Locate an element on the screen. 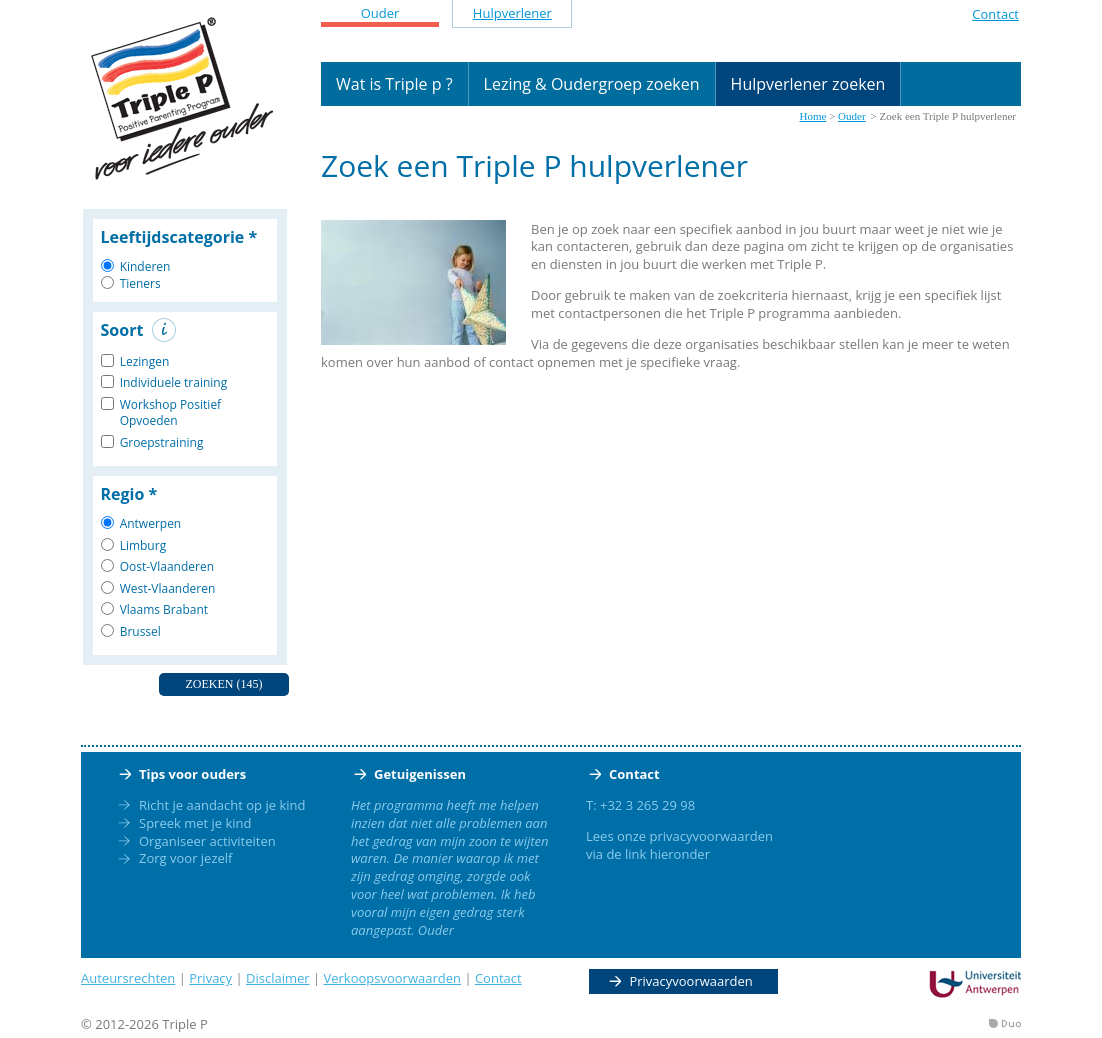 The height and width of the screenshot is (1038, 1102). Hulpverlener is located at coordinates (512, 13).